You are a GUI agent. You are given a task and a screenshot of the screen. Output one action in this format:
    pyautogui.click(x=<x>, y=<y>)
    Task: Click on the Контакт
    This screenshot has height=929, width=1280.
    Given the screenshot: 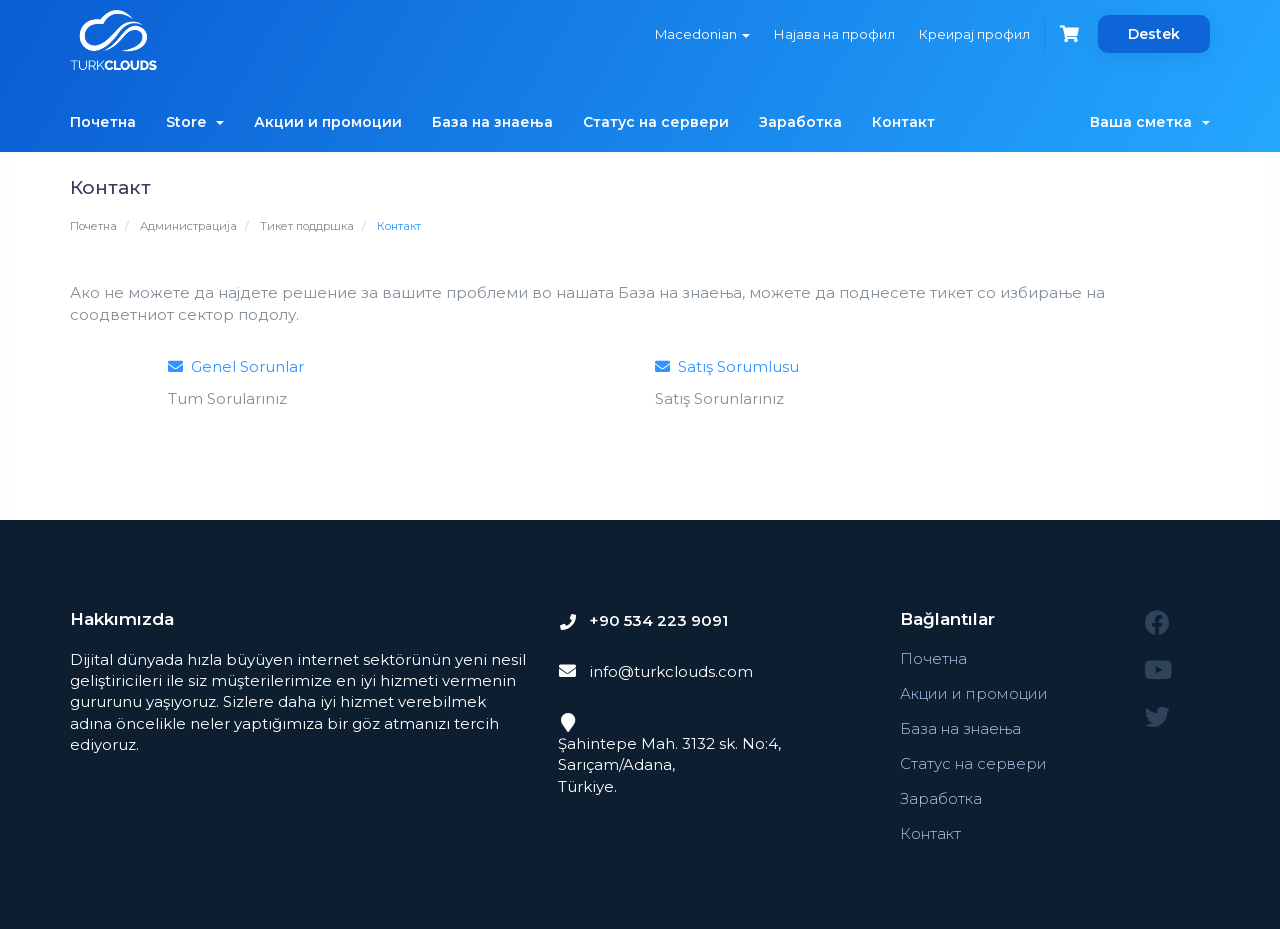 What is the action you would take?
    pyautogui.click(x=903, y=122)
    